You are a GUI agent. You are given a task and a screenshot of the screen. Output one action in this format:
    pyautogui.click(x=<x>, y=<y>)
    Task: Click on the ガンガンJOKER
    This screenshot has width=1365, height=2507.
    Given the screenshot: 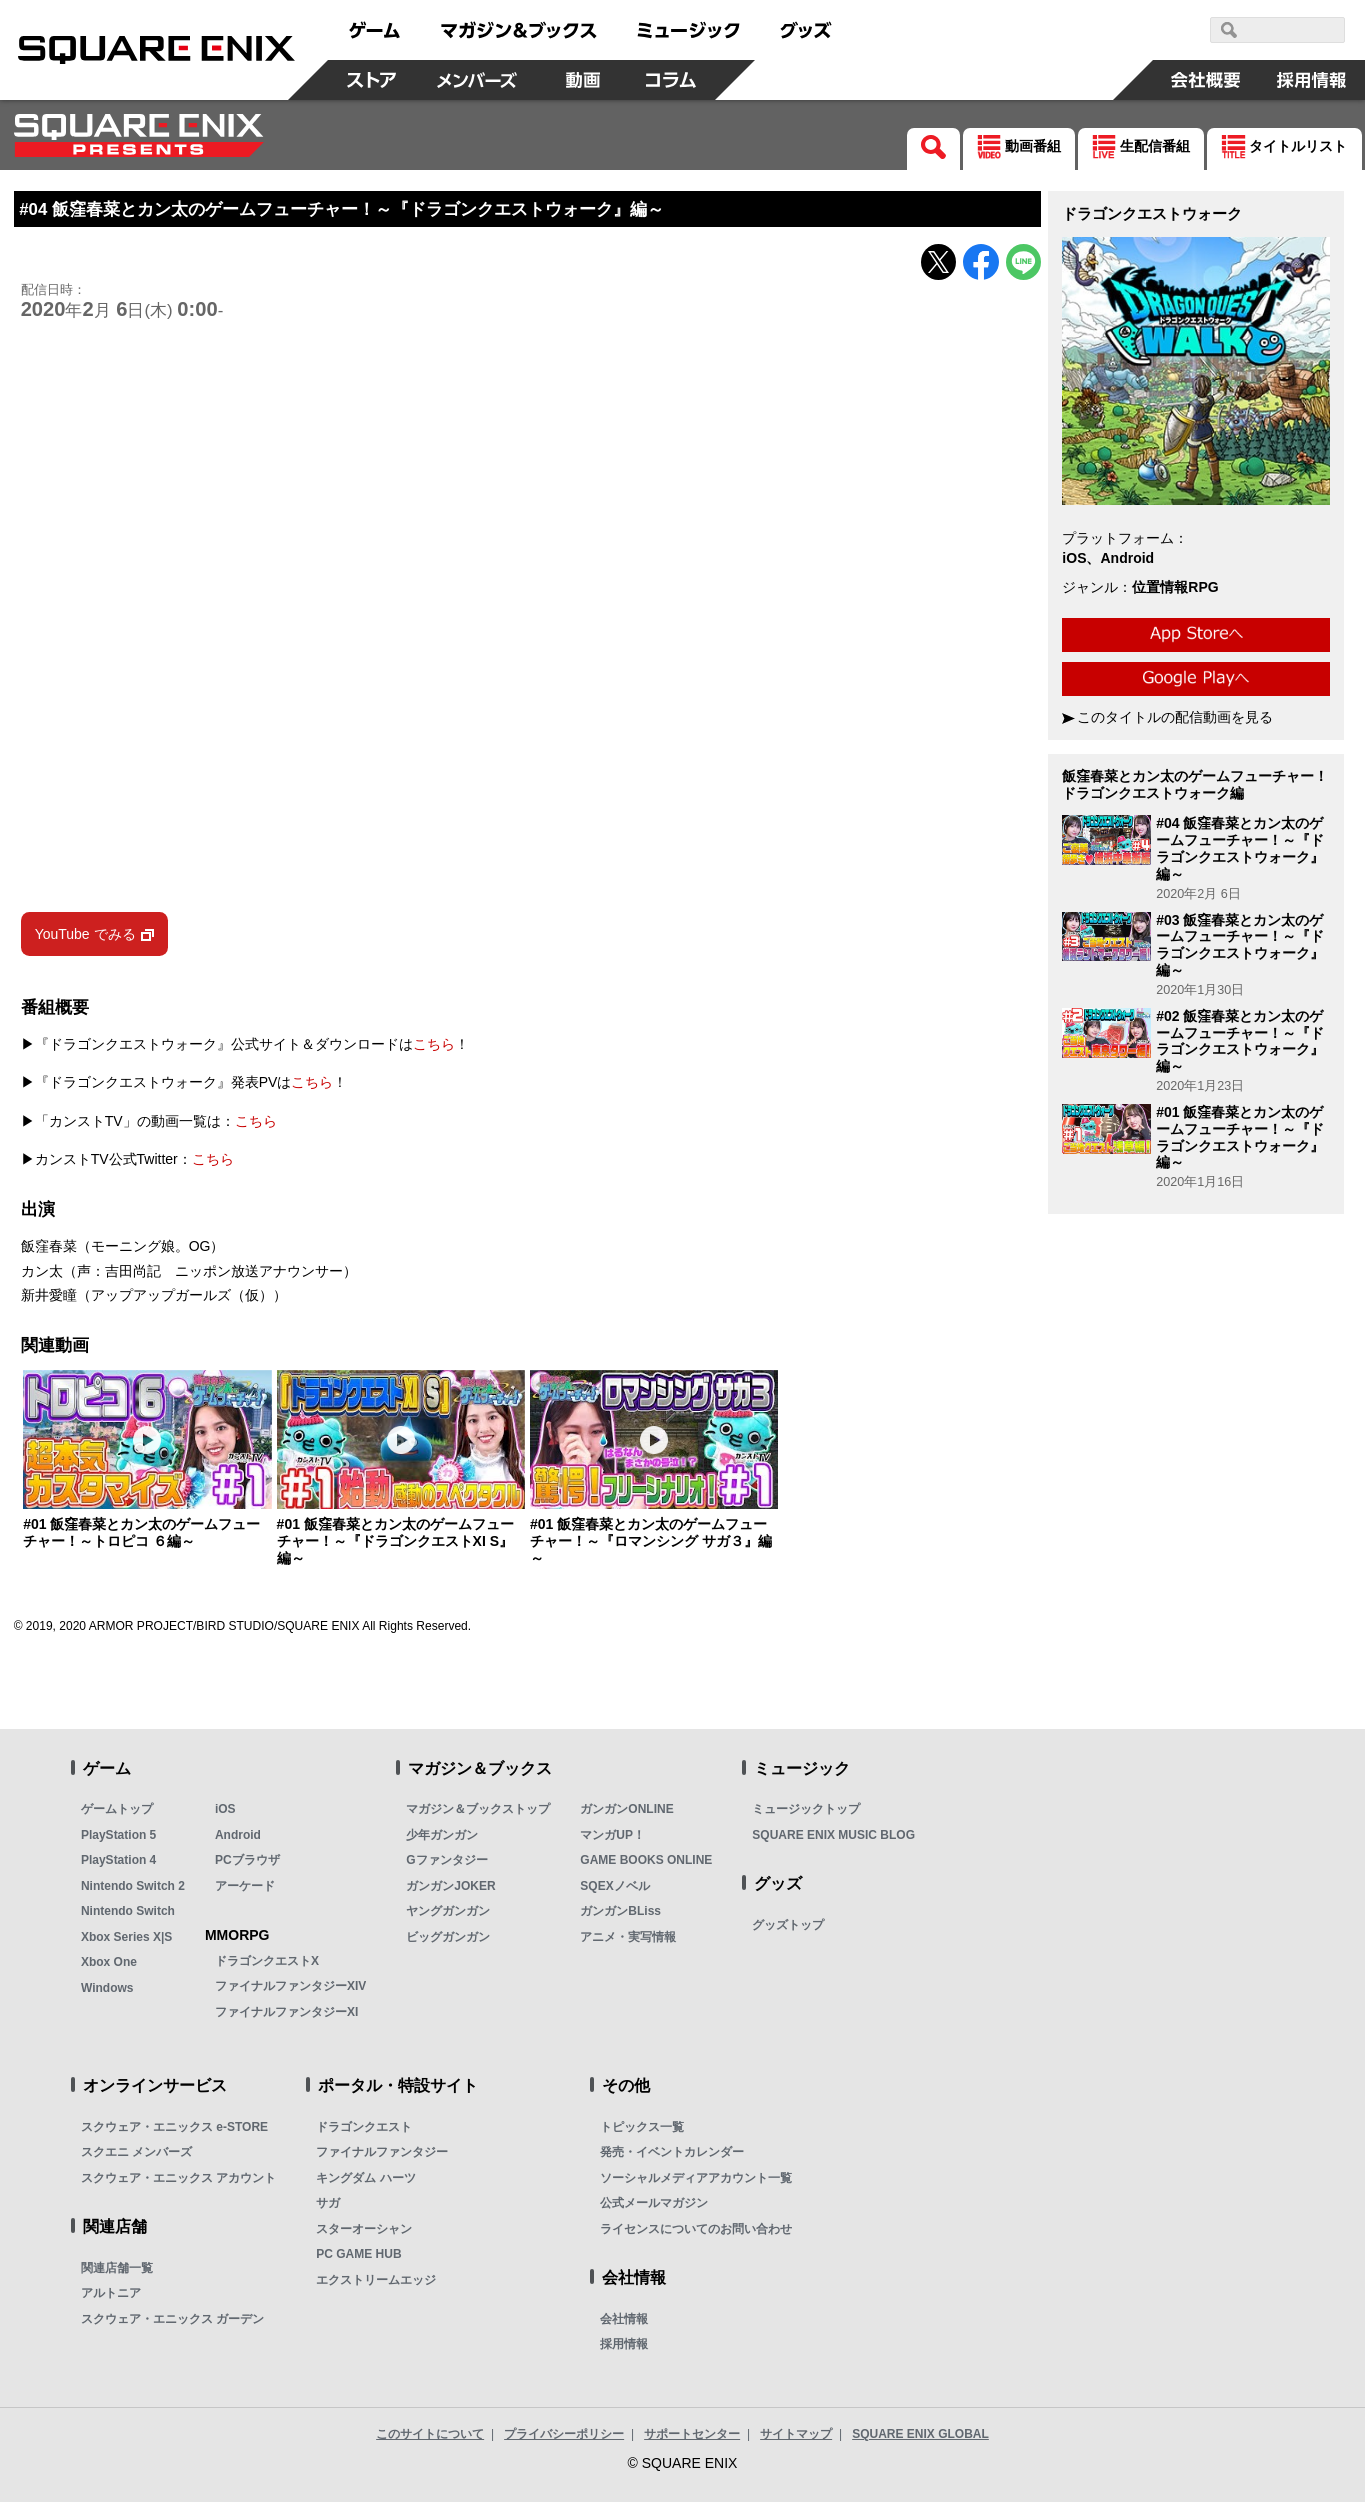 What is the action you would take?
    pyautogui.click(x=450, y=1890)
    